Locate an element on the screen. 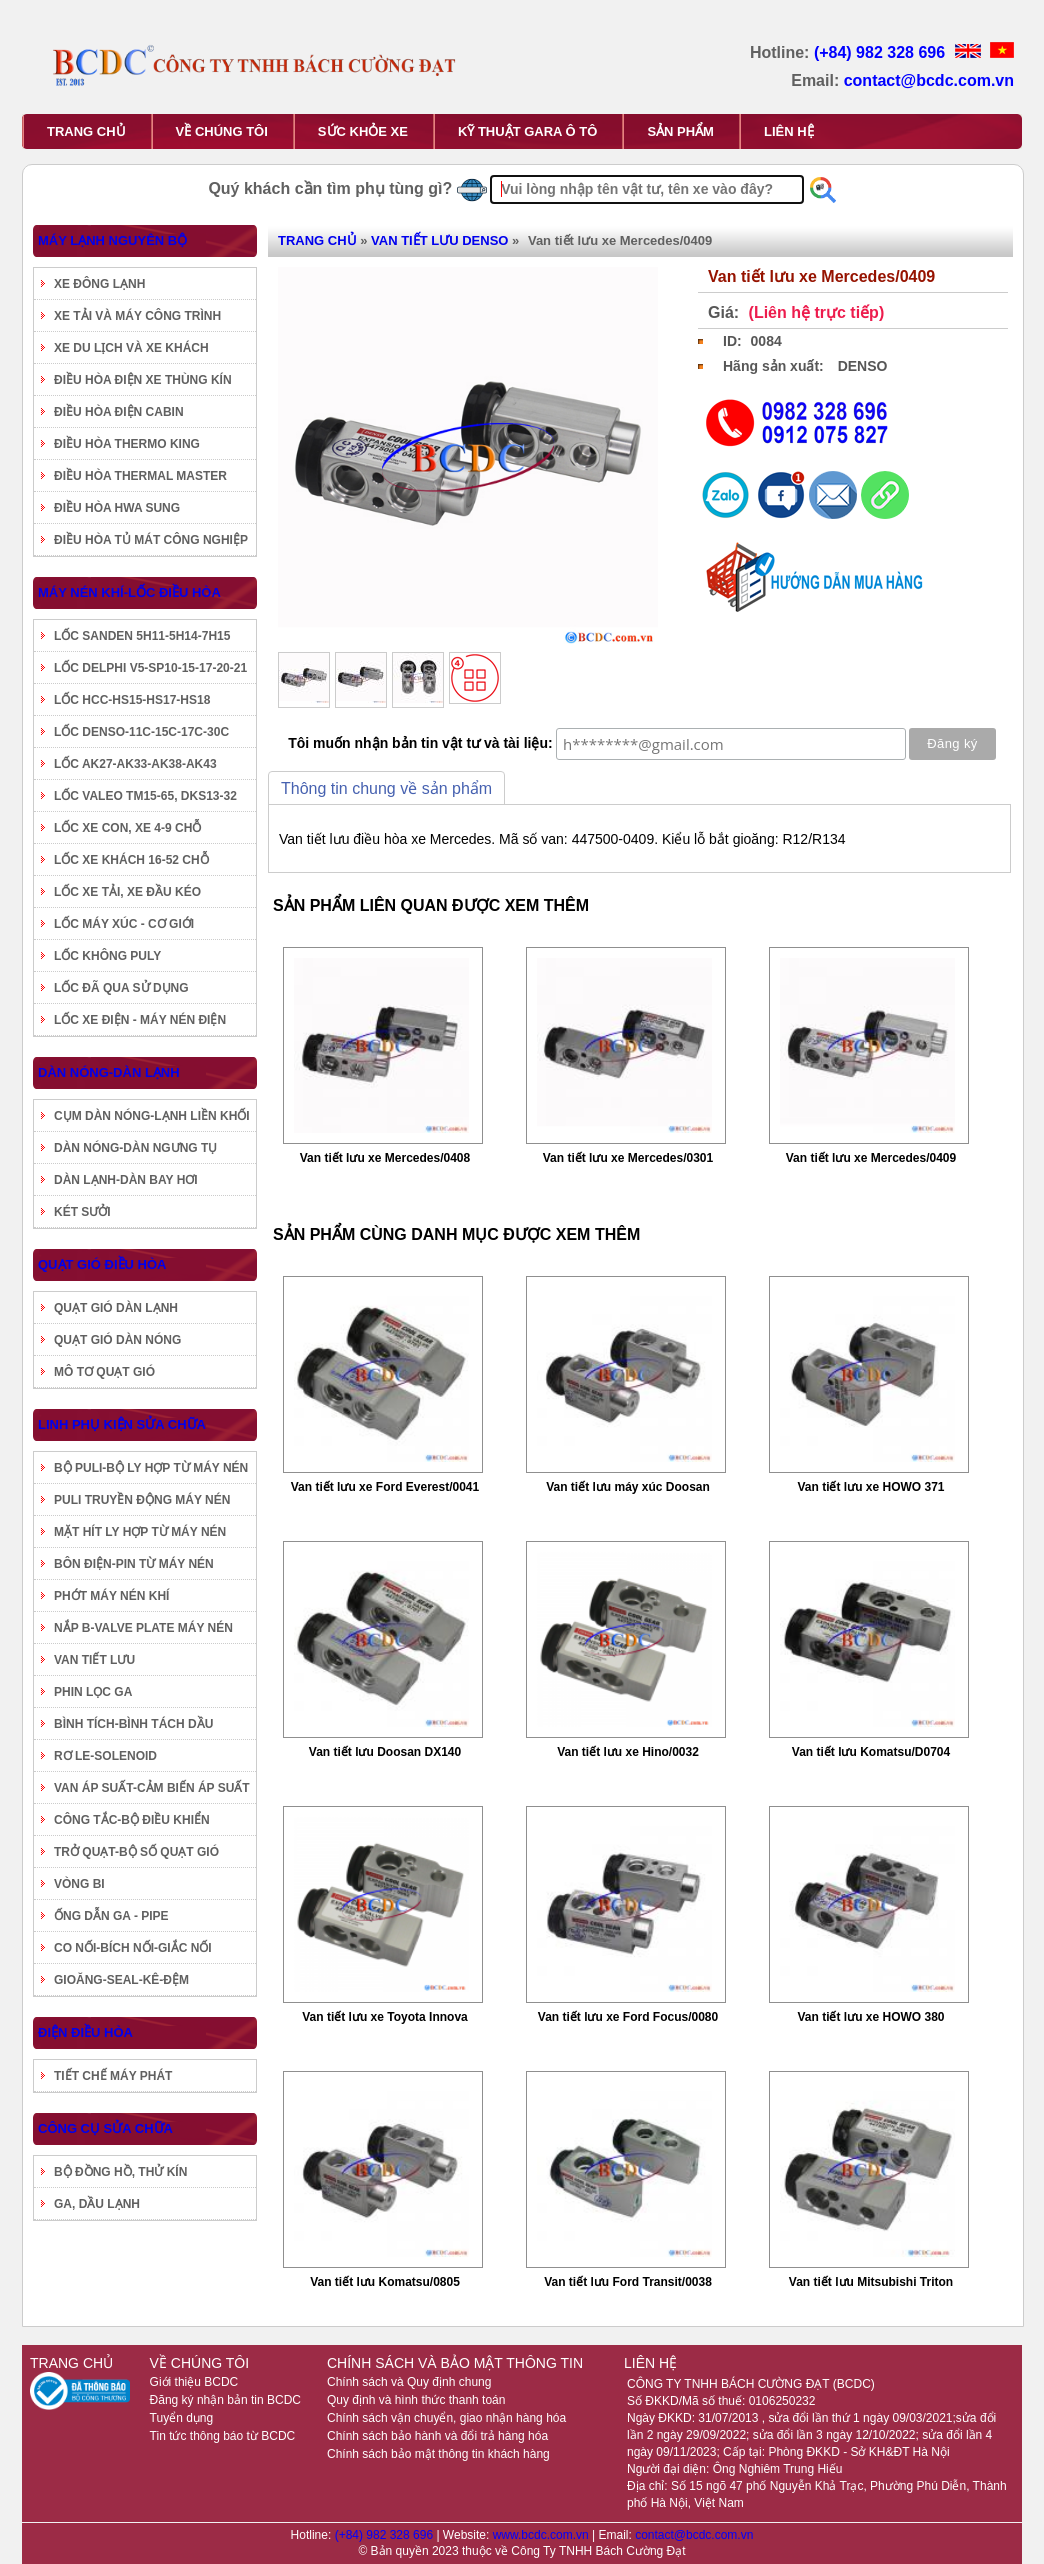 This screenshot has width=1044, height=2564. QUẠT GIÓ DÀN NÓNG is located at coordinates (117, 1340).